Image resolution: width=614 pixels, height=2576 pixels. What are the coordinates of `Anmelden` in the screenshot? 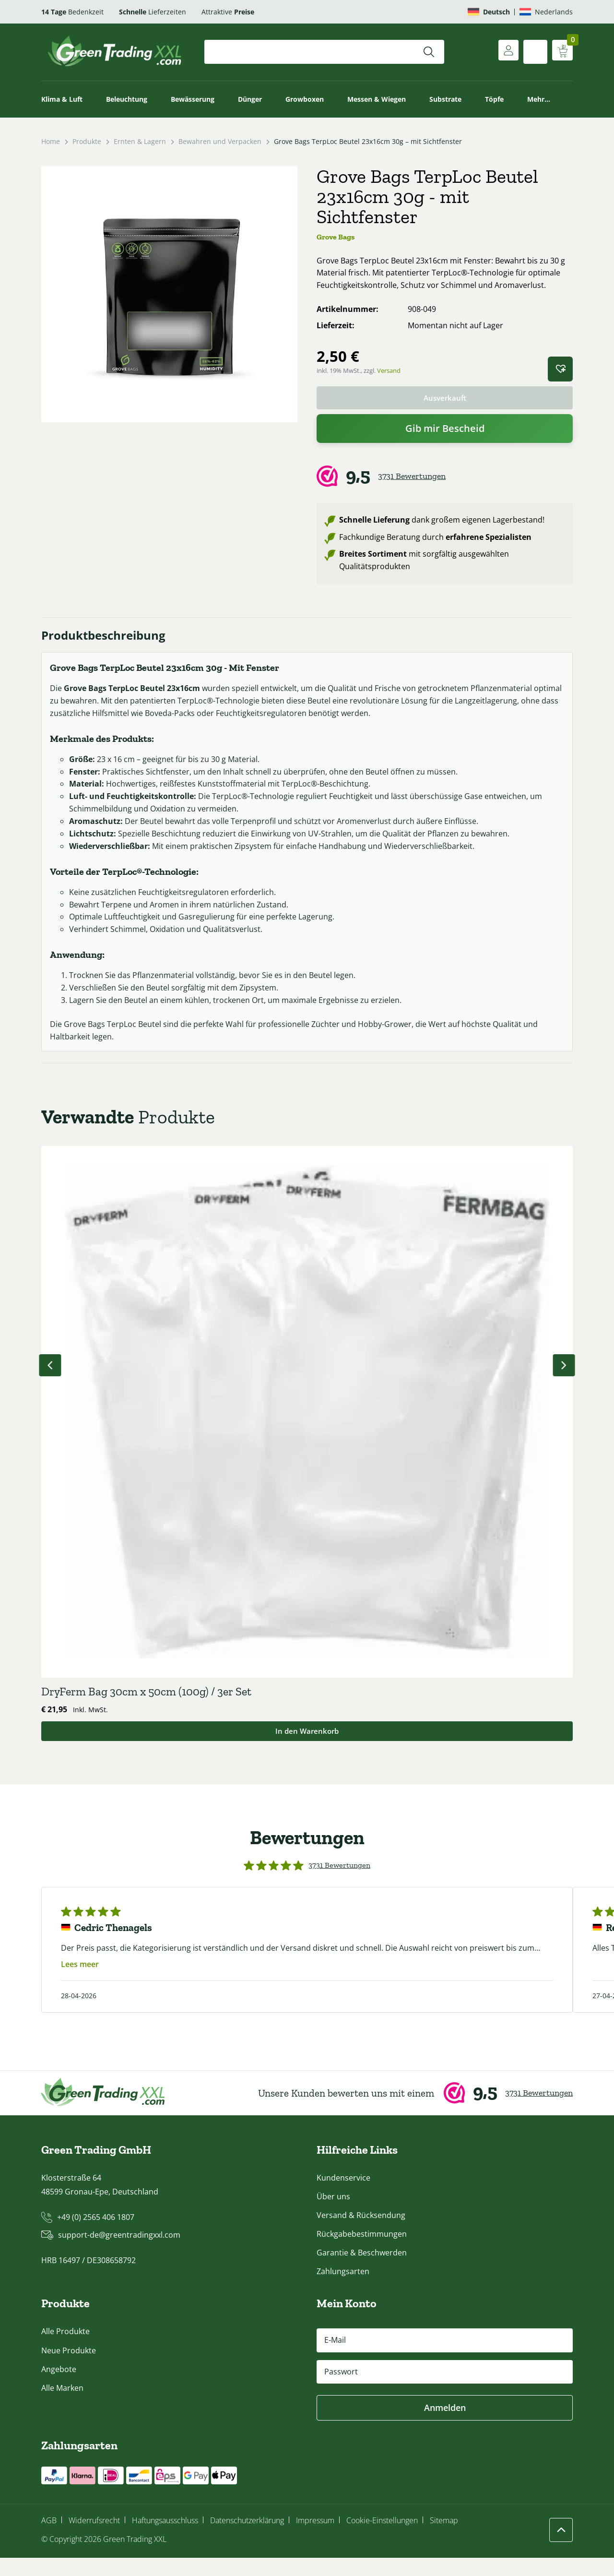 It's located at (445, 2425).